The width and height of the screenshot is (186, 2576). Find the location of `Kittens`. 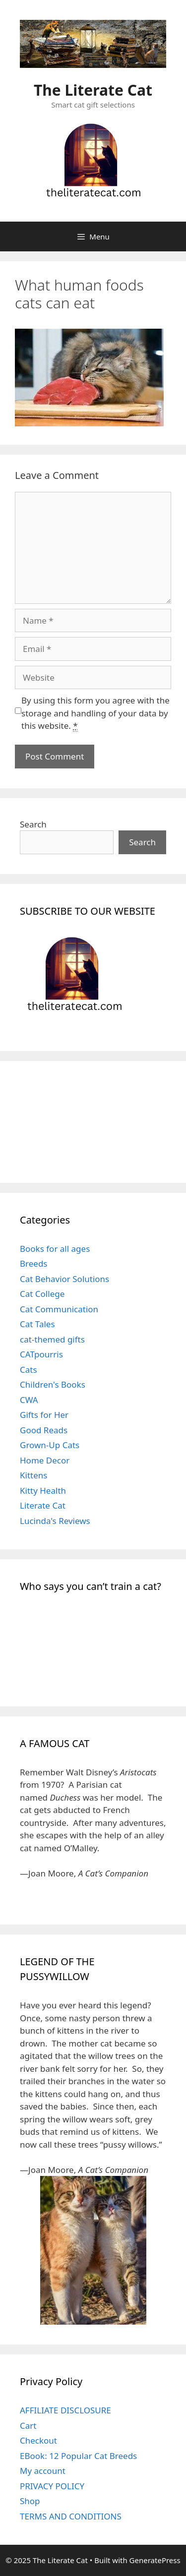

Kittens is located at coordinates (33, 1475).